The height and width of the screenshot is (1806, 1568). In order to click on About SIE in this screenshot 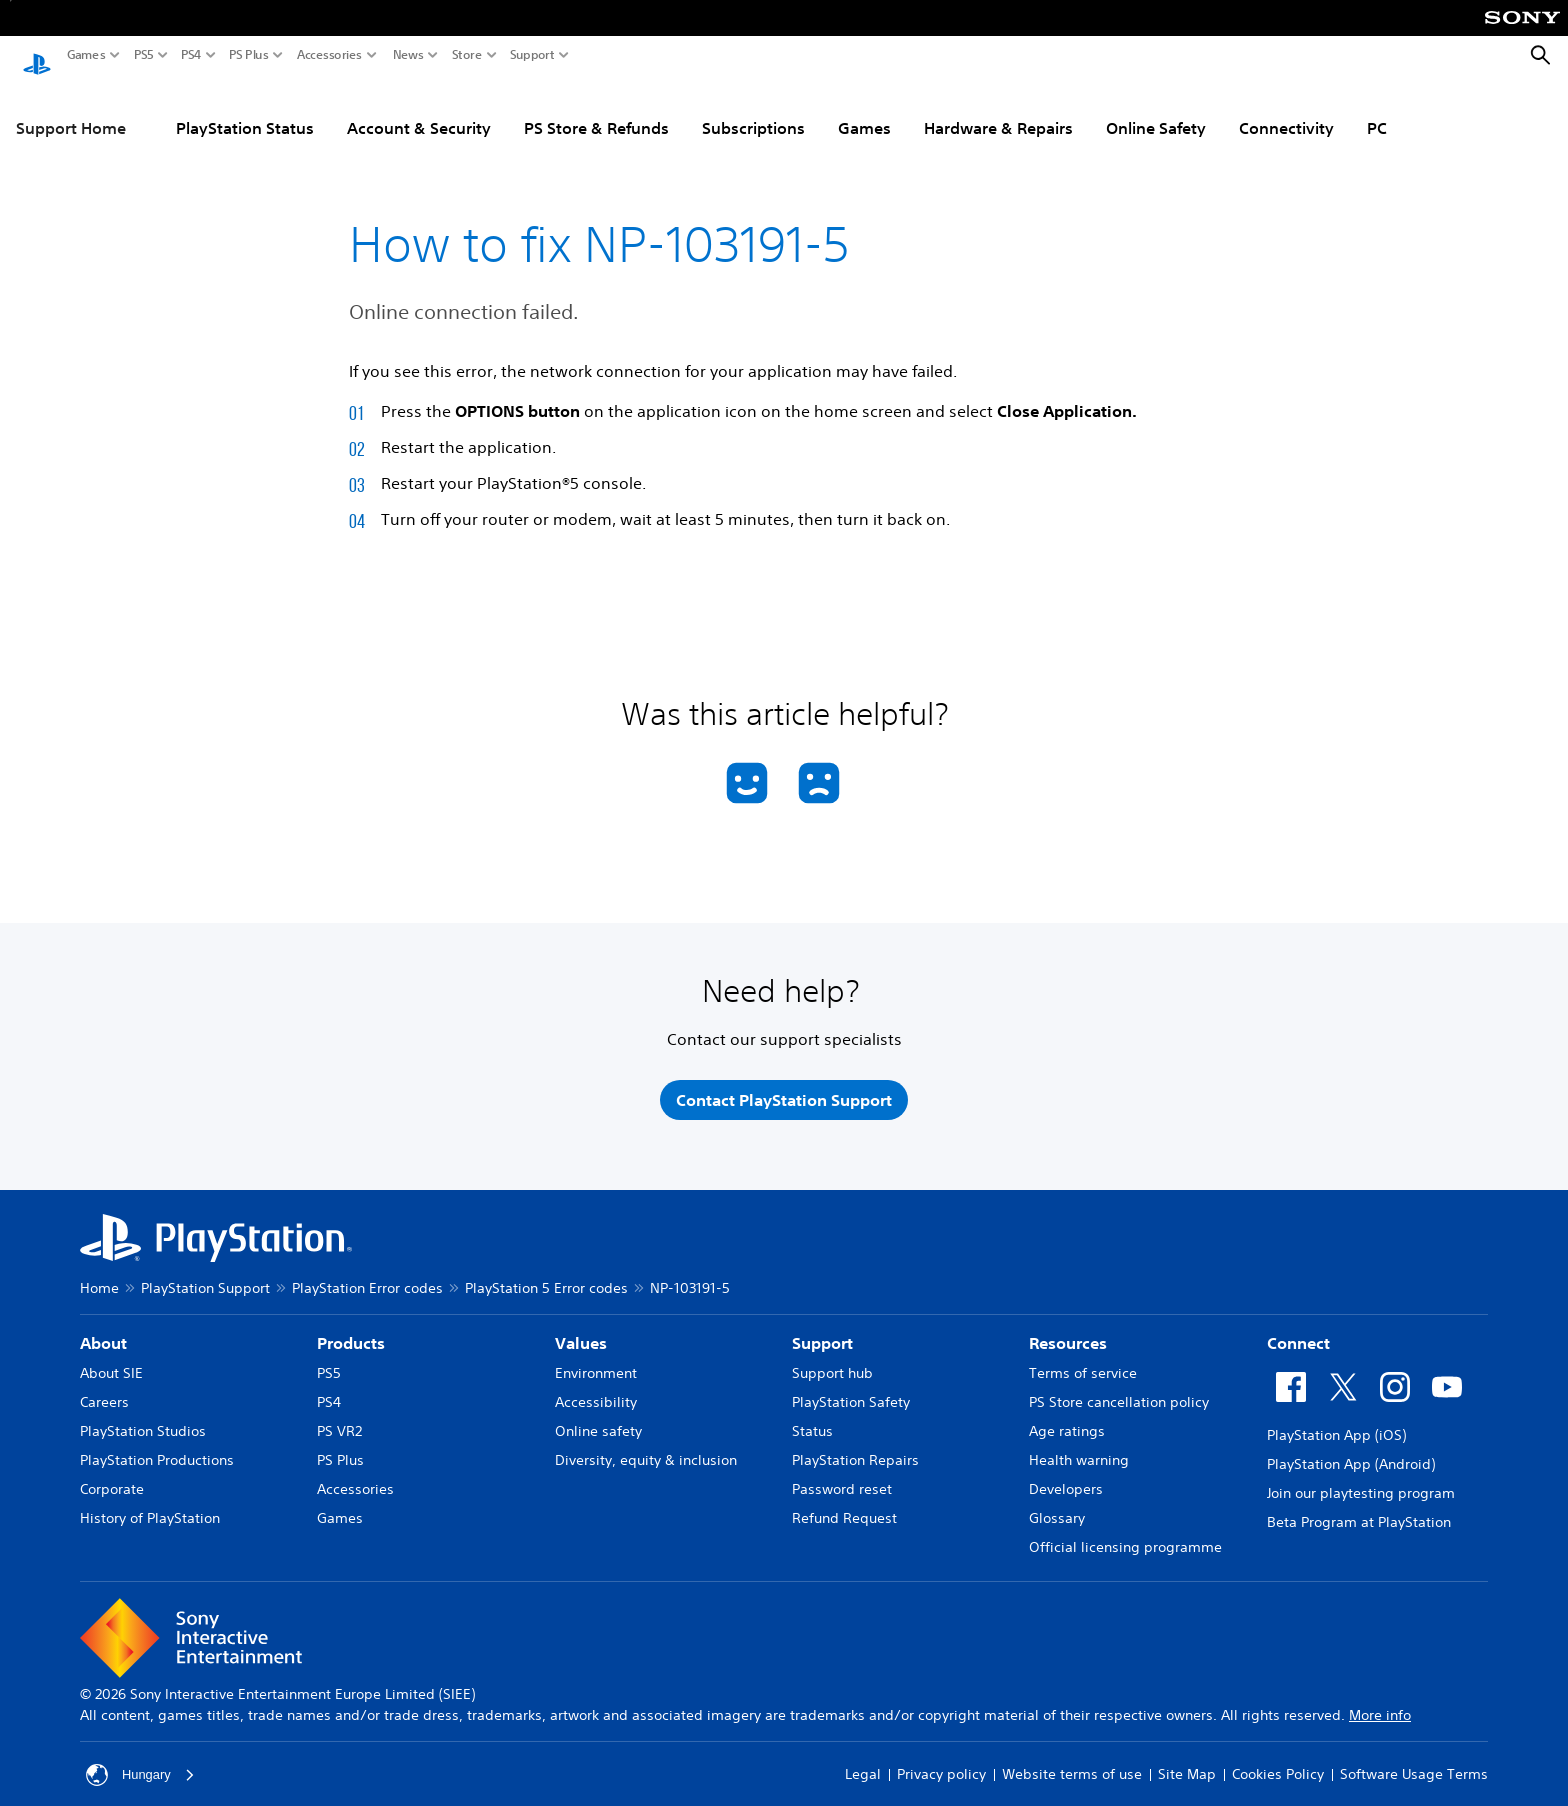, I will do `click(111, 1359)`.